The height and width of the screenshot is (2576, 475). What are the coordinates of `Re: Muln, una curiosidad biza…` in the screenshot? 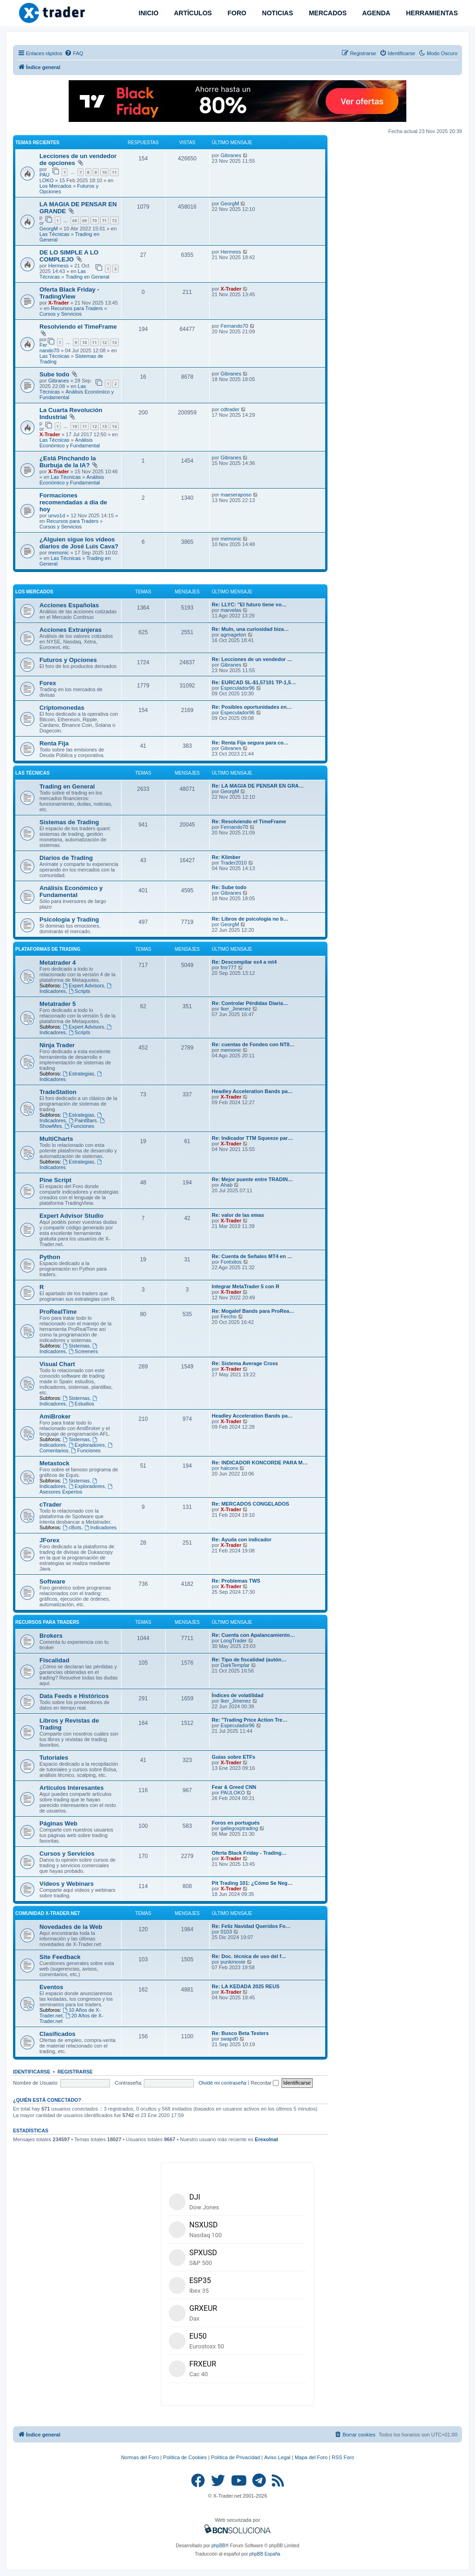 It's located at (250, 629).